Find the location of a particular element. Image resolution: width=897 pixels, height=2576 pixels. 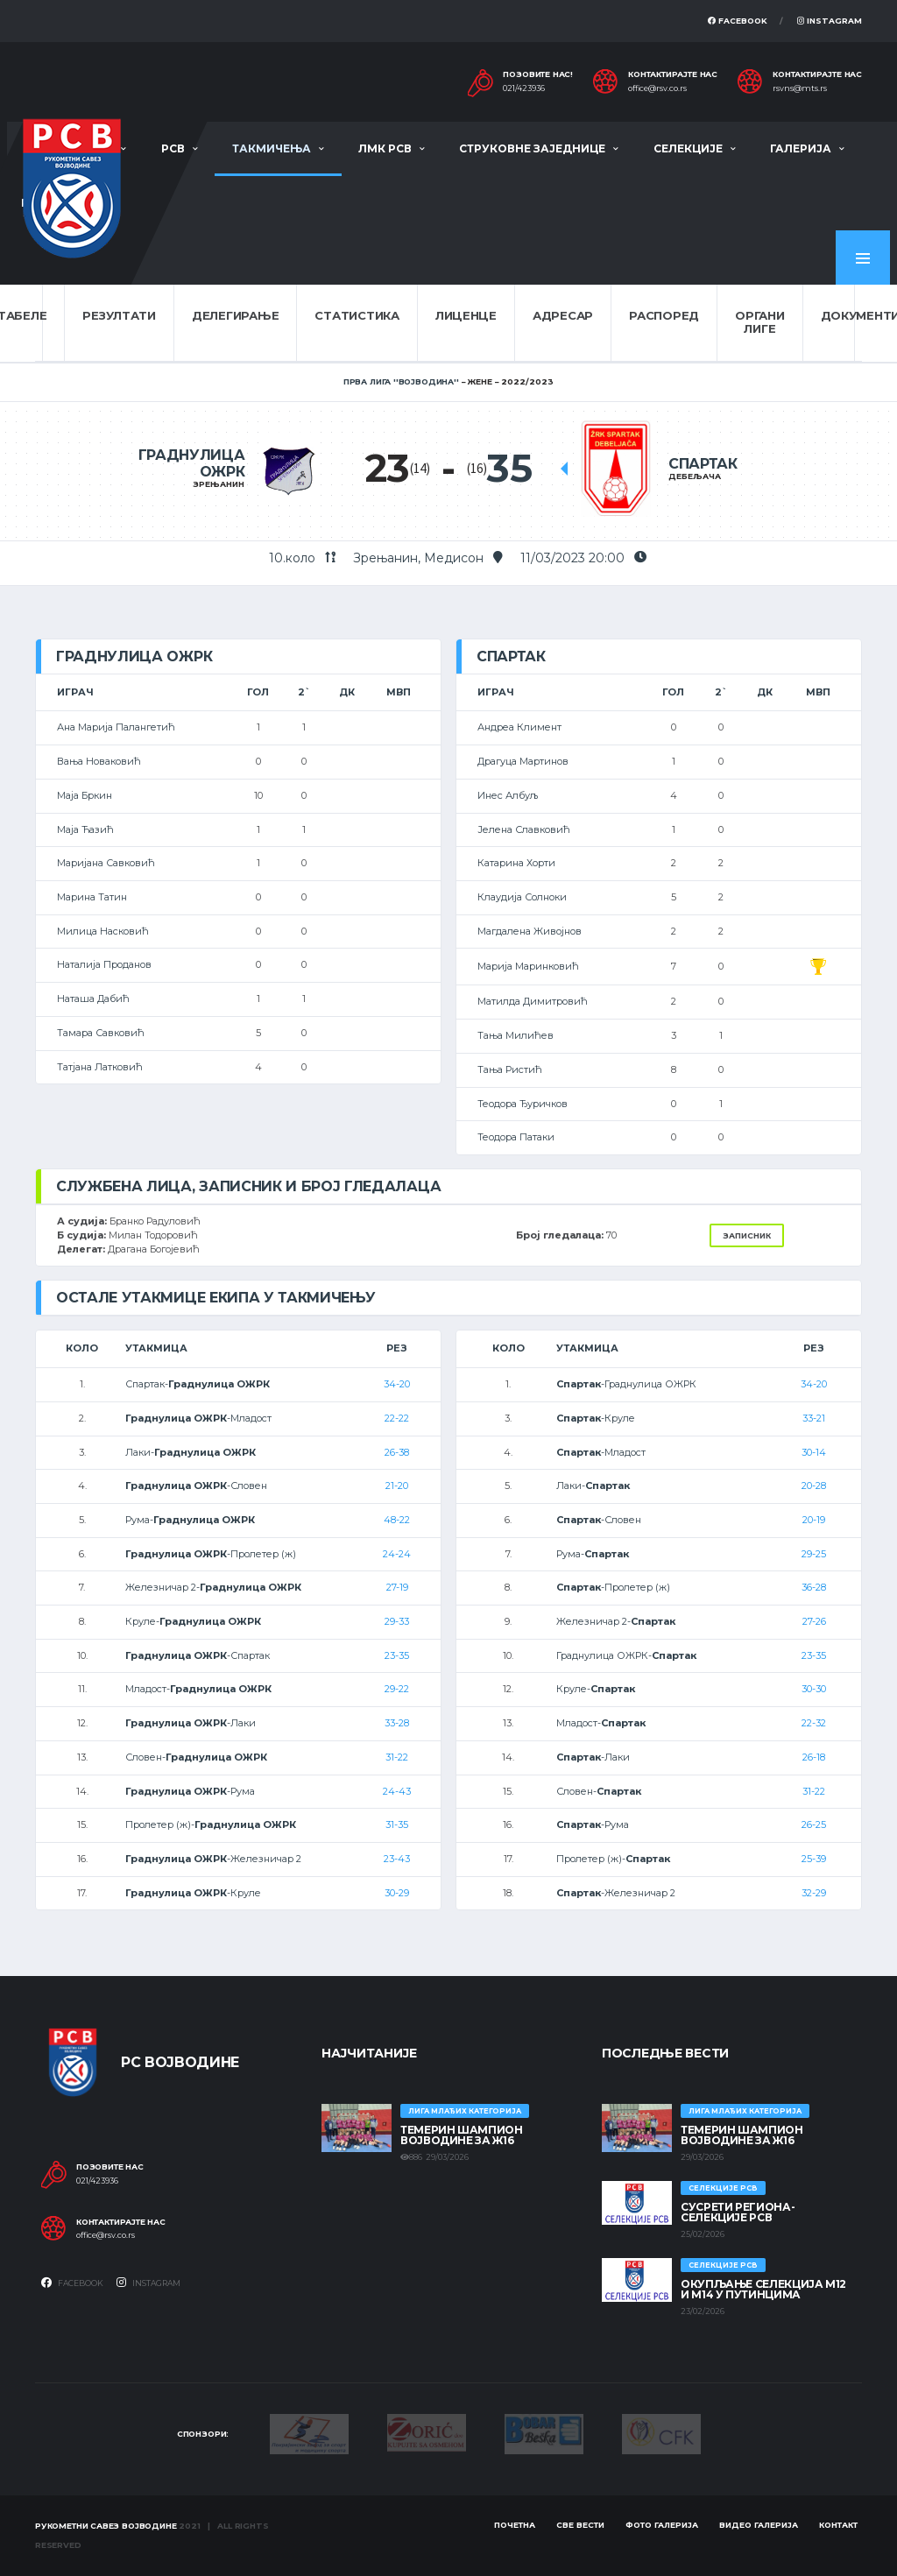

Струковне заједнице is located at coordinates (532, 148).